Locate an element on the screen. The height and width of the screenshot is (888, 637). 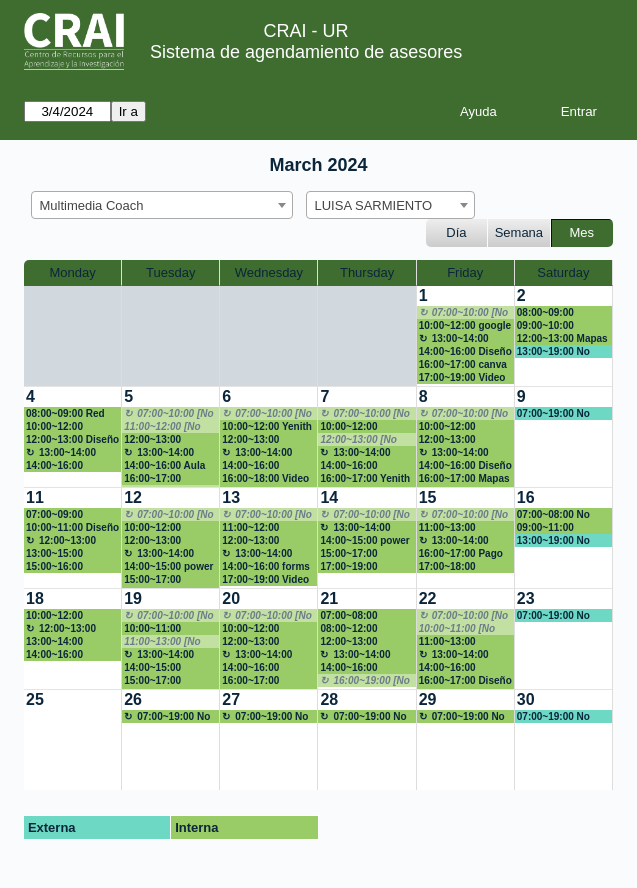
11:00~12:00 Johann Antonio Rojas Olaya is located at coordinates (260, 528).